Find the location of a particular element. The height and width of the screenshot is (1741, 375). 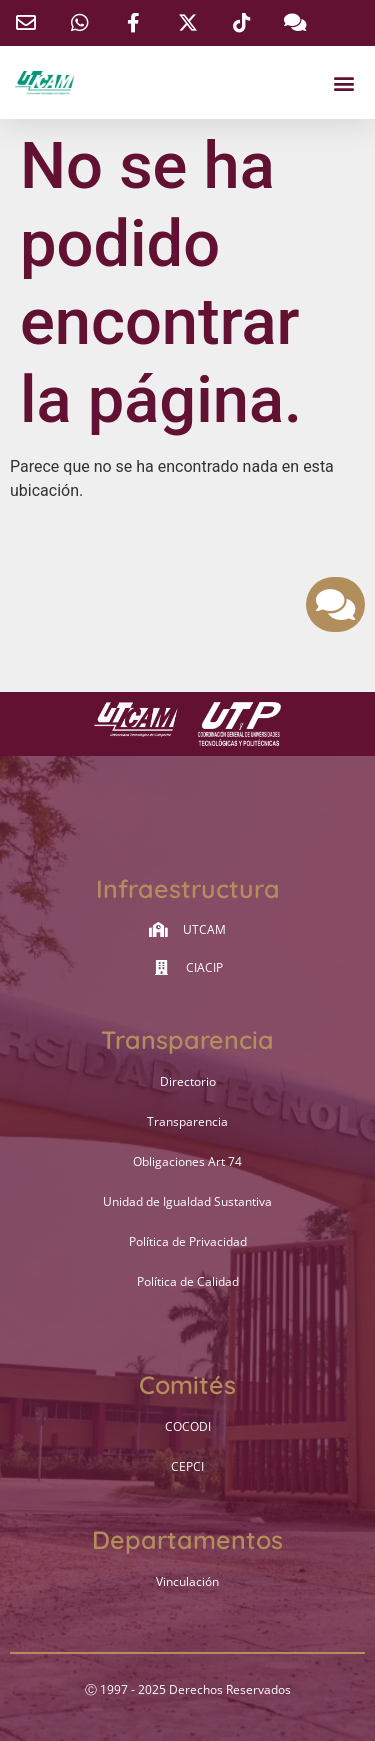

Obligaciones Art 74 is located at coordinates (187, 1161).